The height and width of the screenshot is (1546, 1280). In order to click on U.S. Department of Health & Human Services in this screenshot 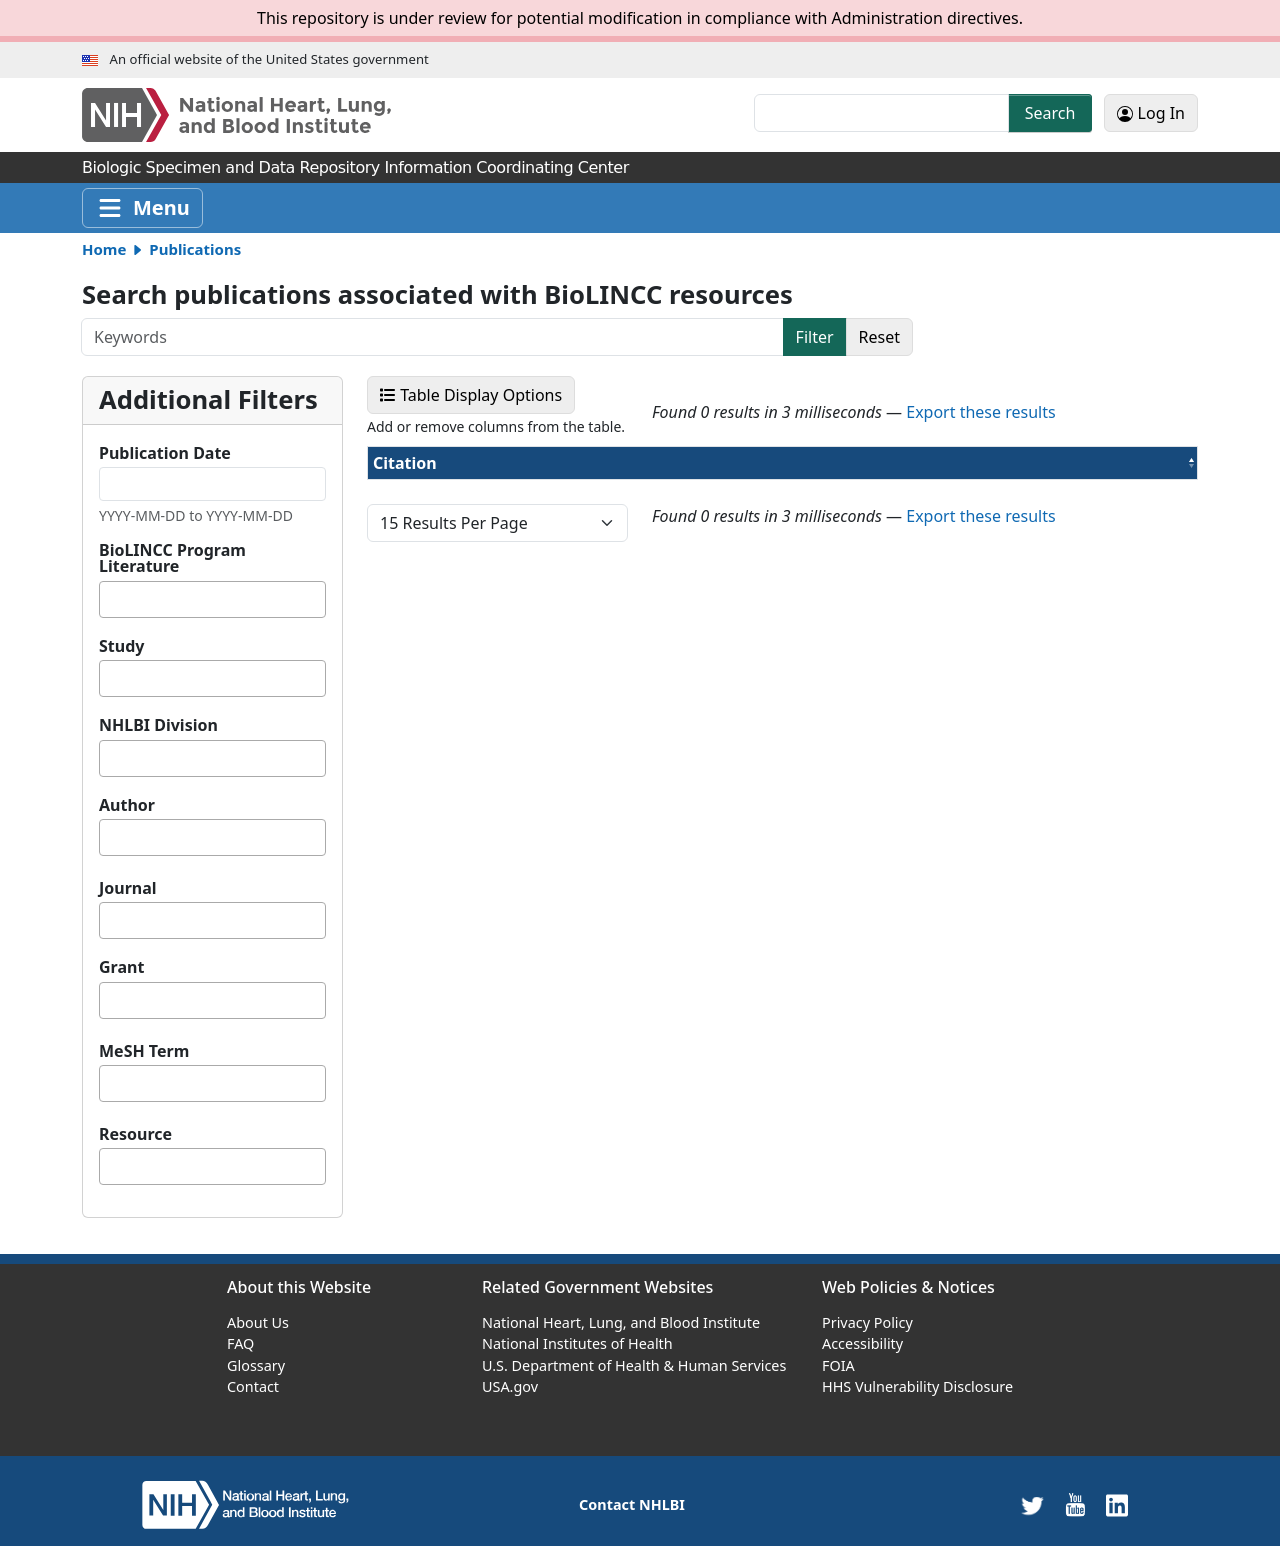, I will do `click(634, 1365)`.